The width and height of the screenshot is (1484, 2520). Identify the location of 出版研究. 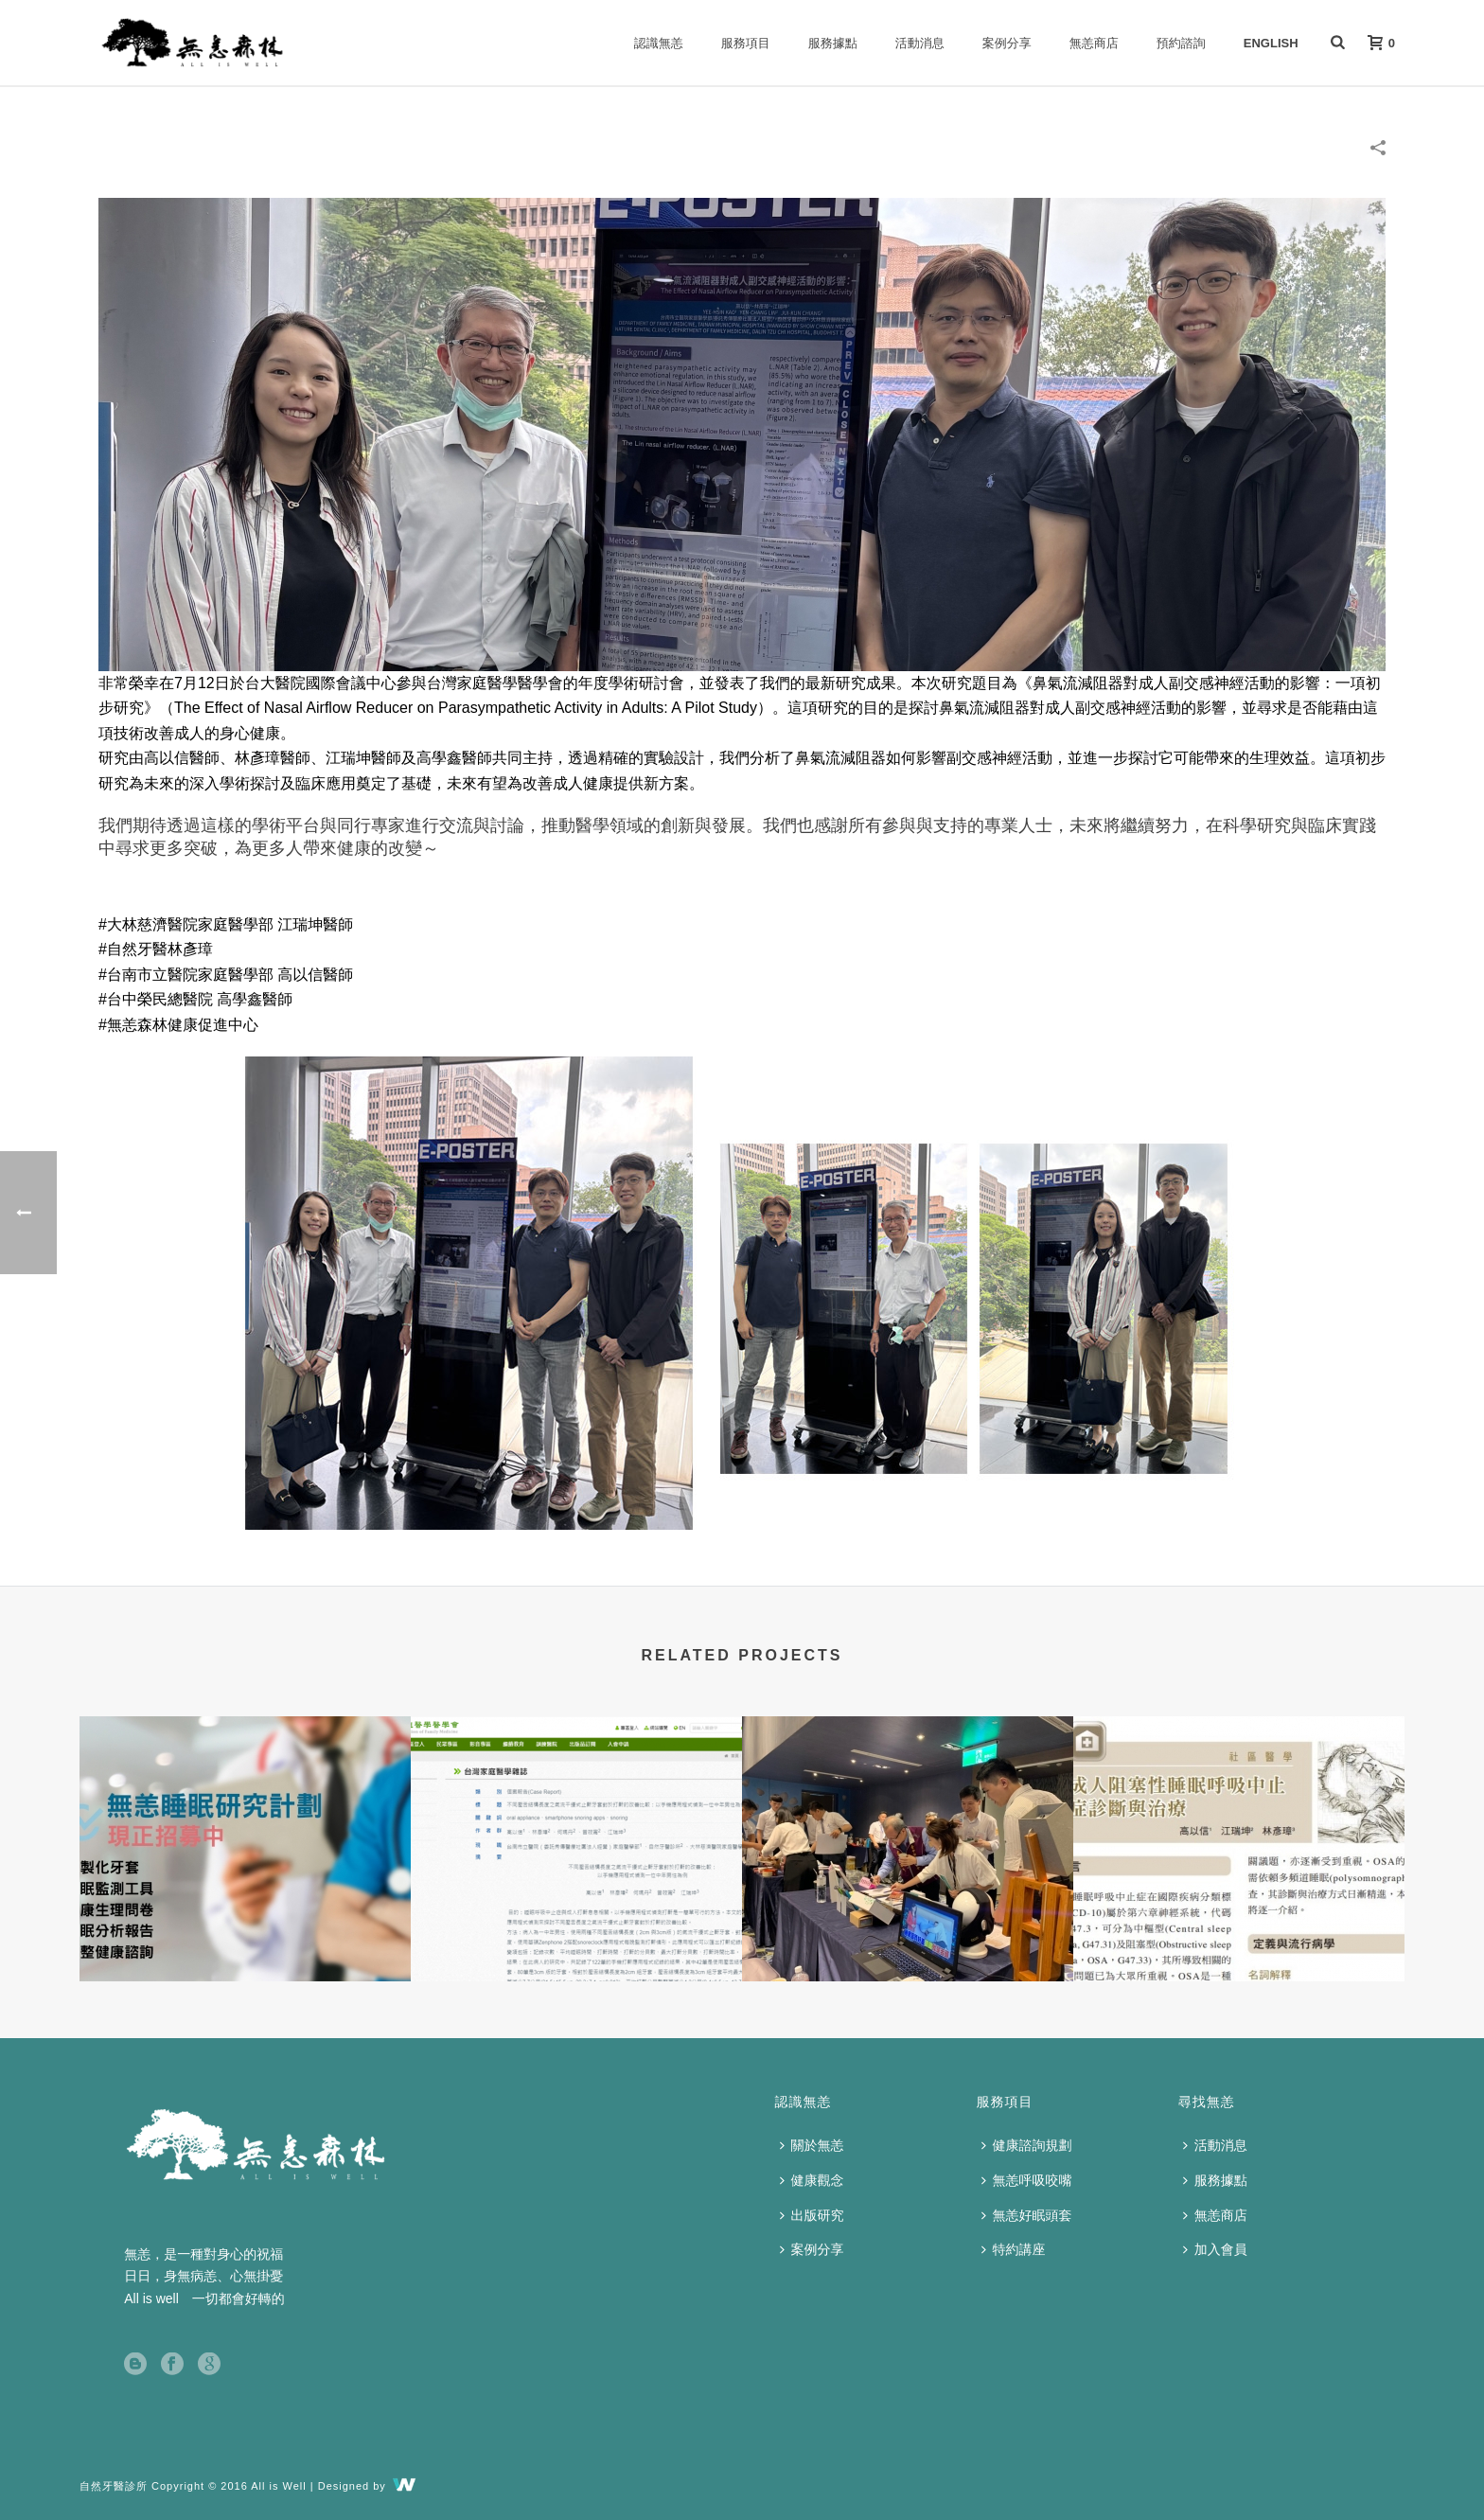
(812, 2215).